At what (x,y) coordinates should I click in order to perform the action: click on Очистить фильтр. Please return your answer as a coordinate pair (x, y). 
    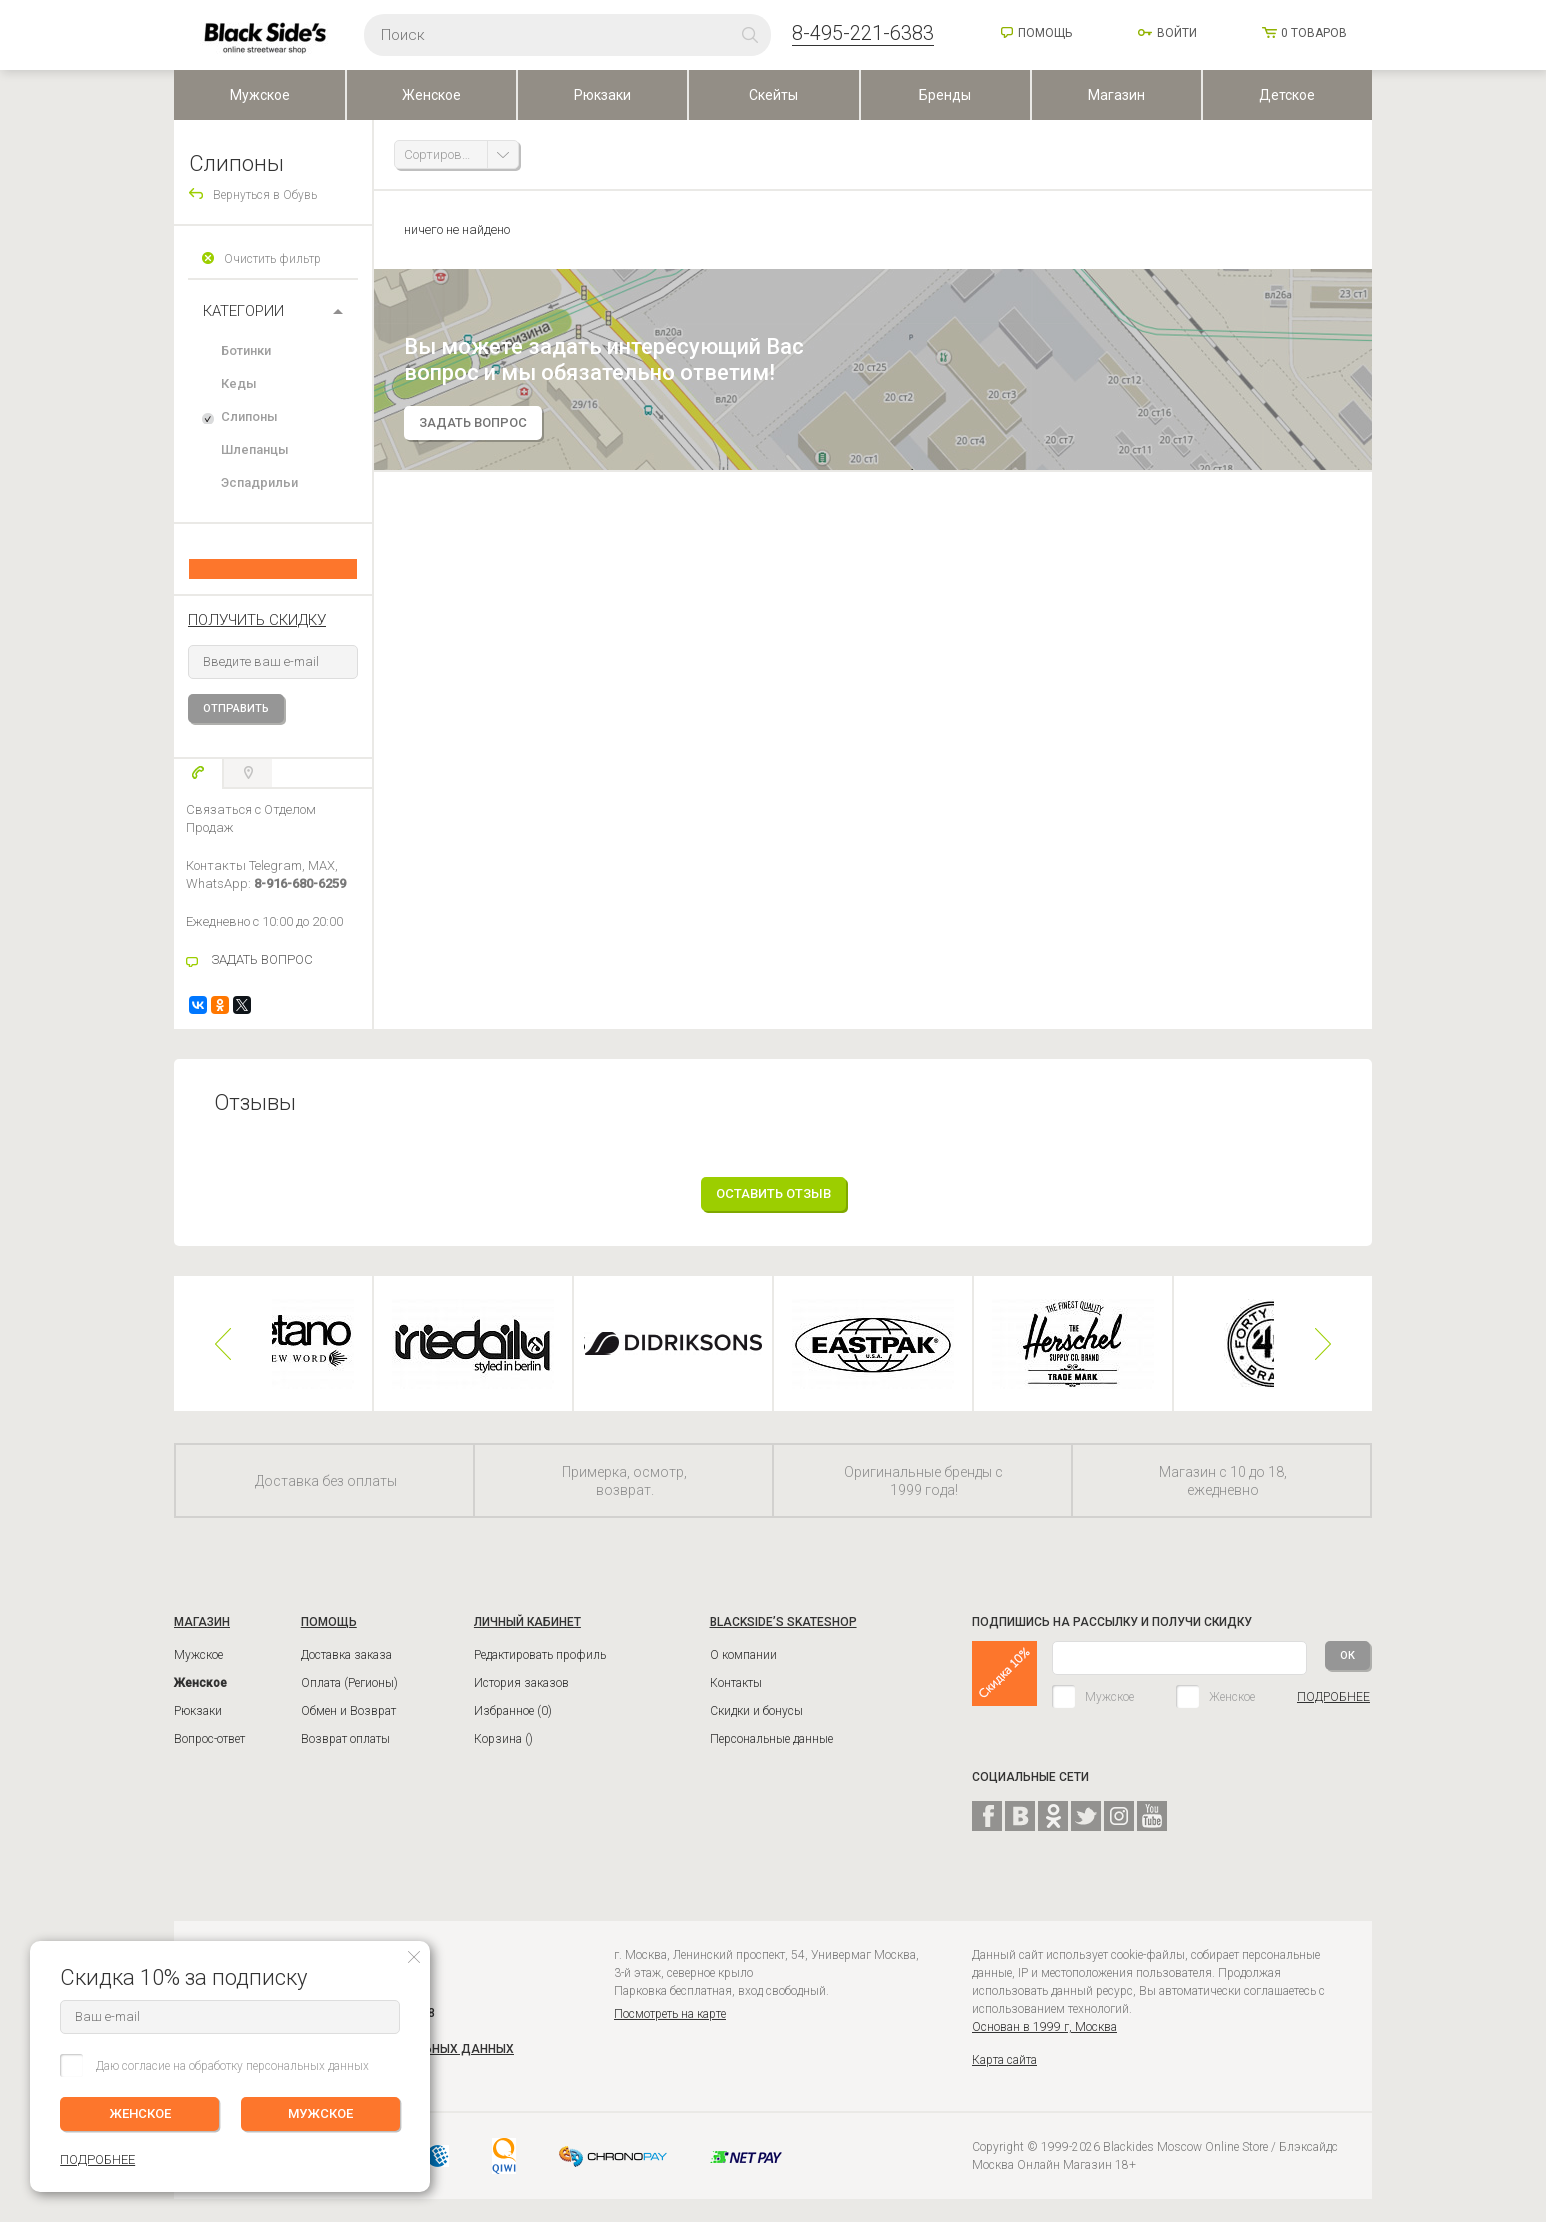
    Looking at the image, I should click on (272, 259).